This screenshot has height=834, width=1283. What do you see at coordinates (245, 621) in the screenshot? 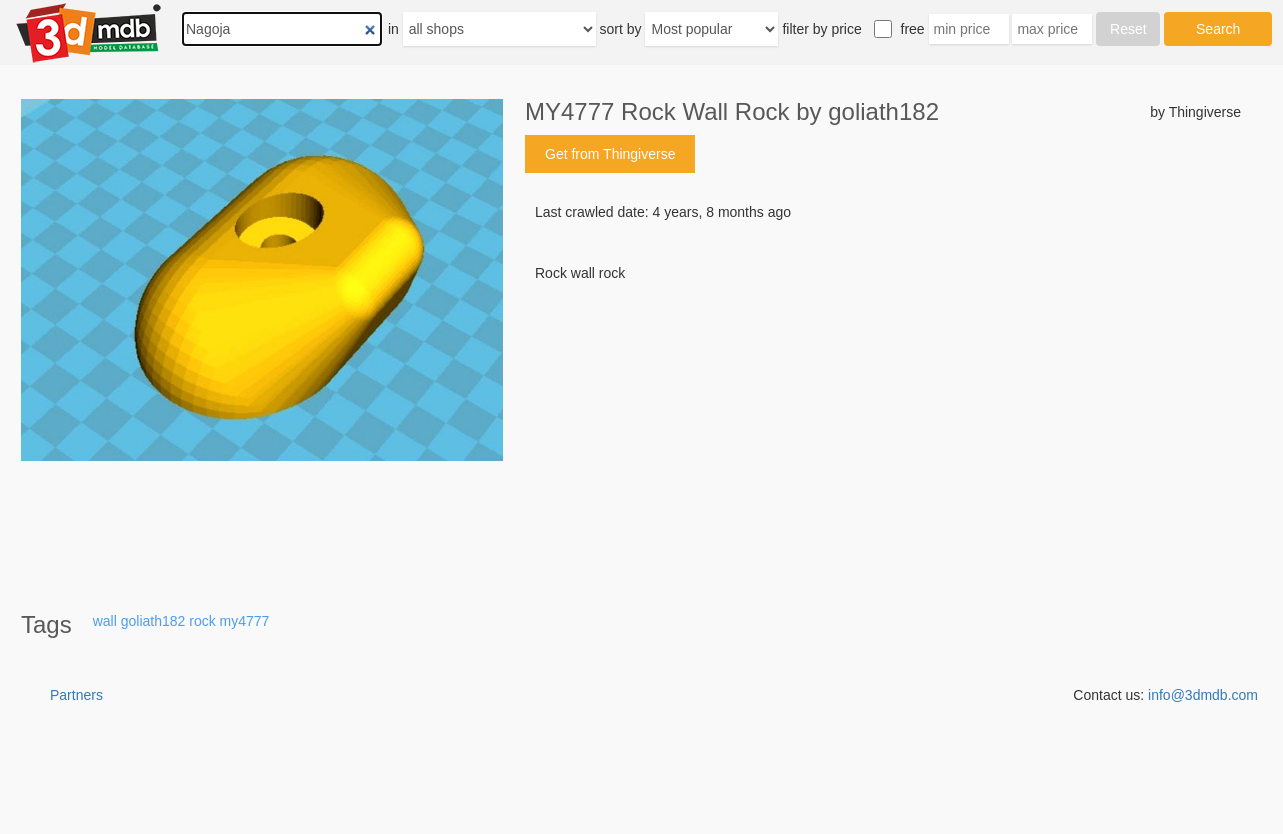
I see `my4777` at bounding box center [245, 621].